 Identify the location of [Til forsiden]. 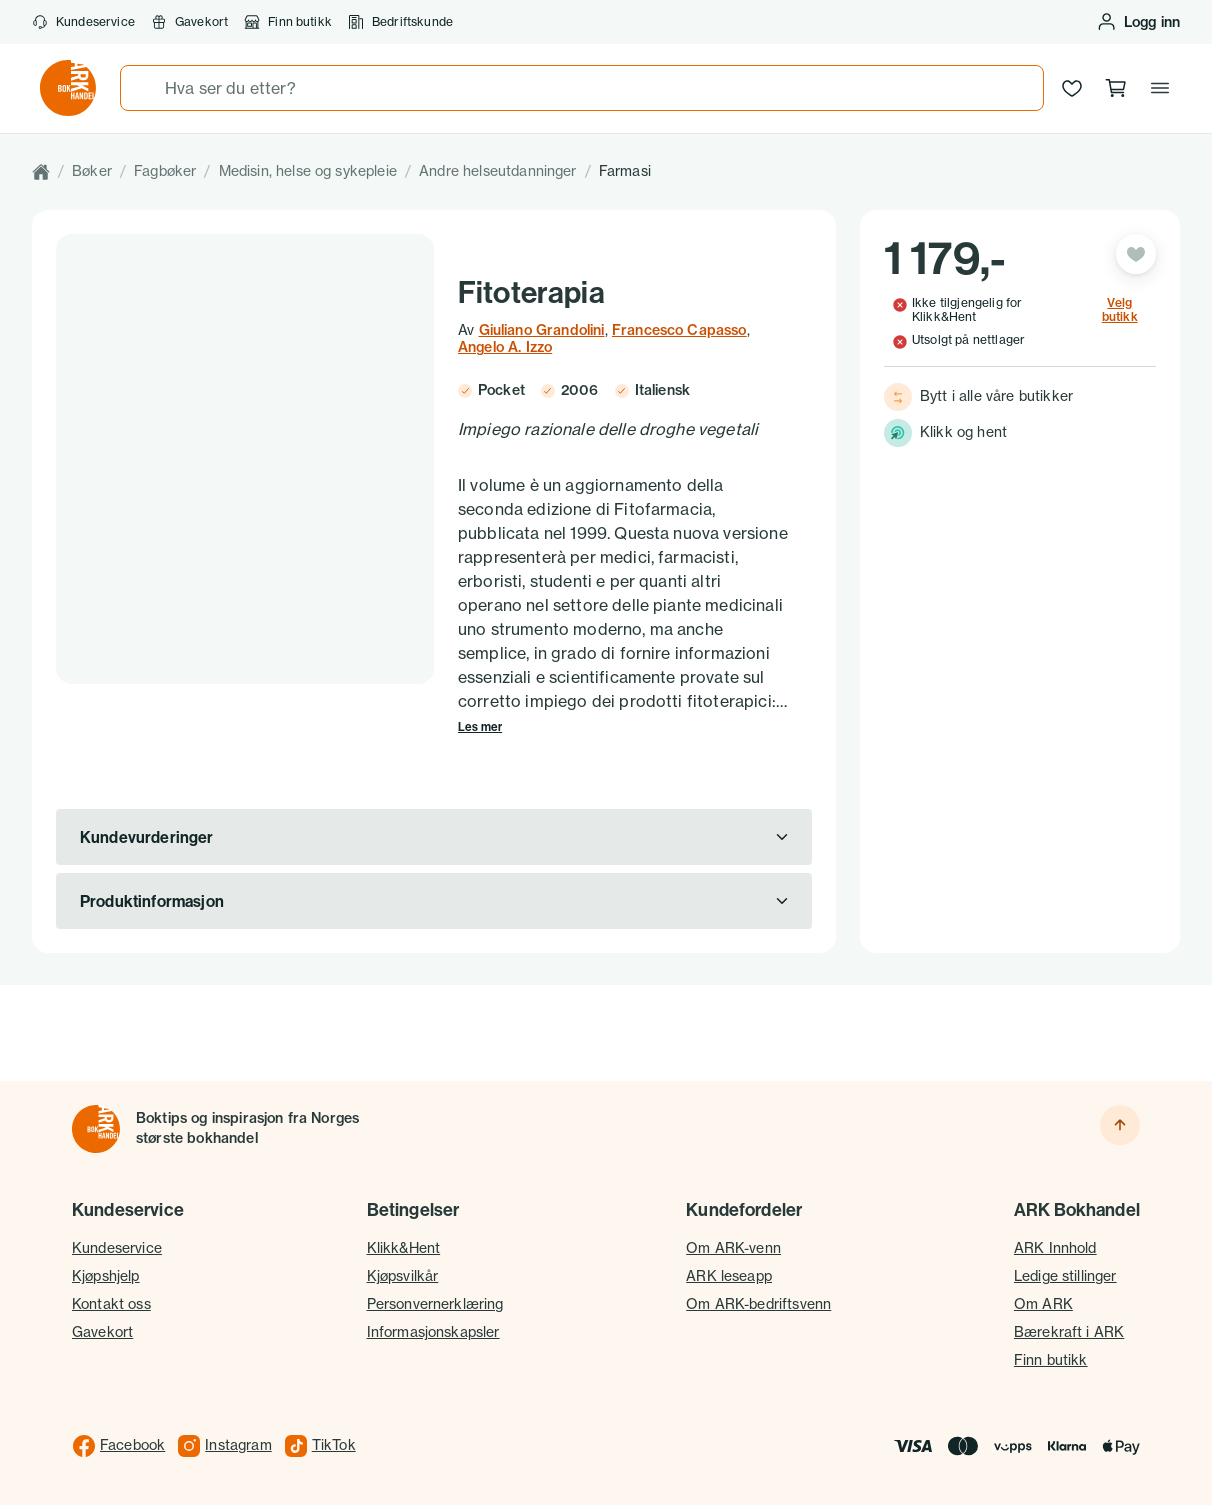
(96, 1129).